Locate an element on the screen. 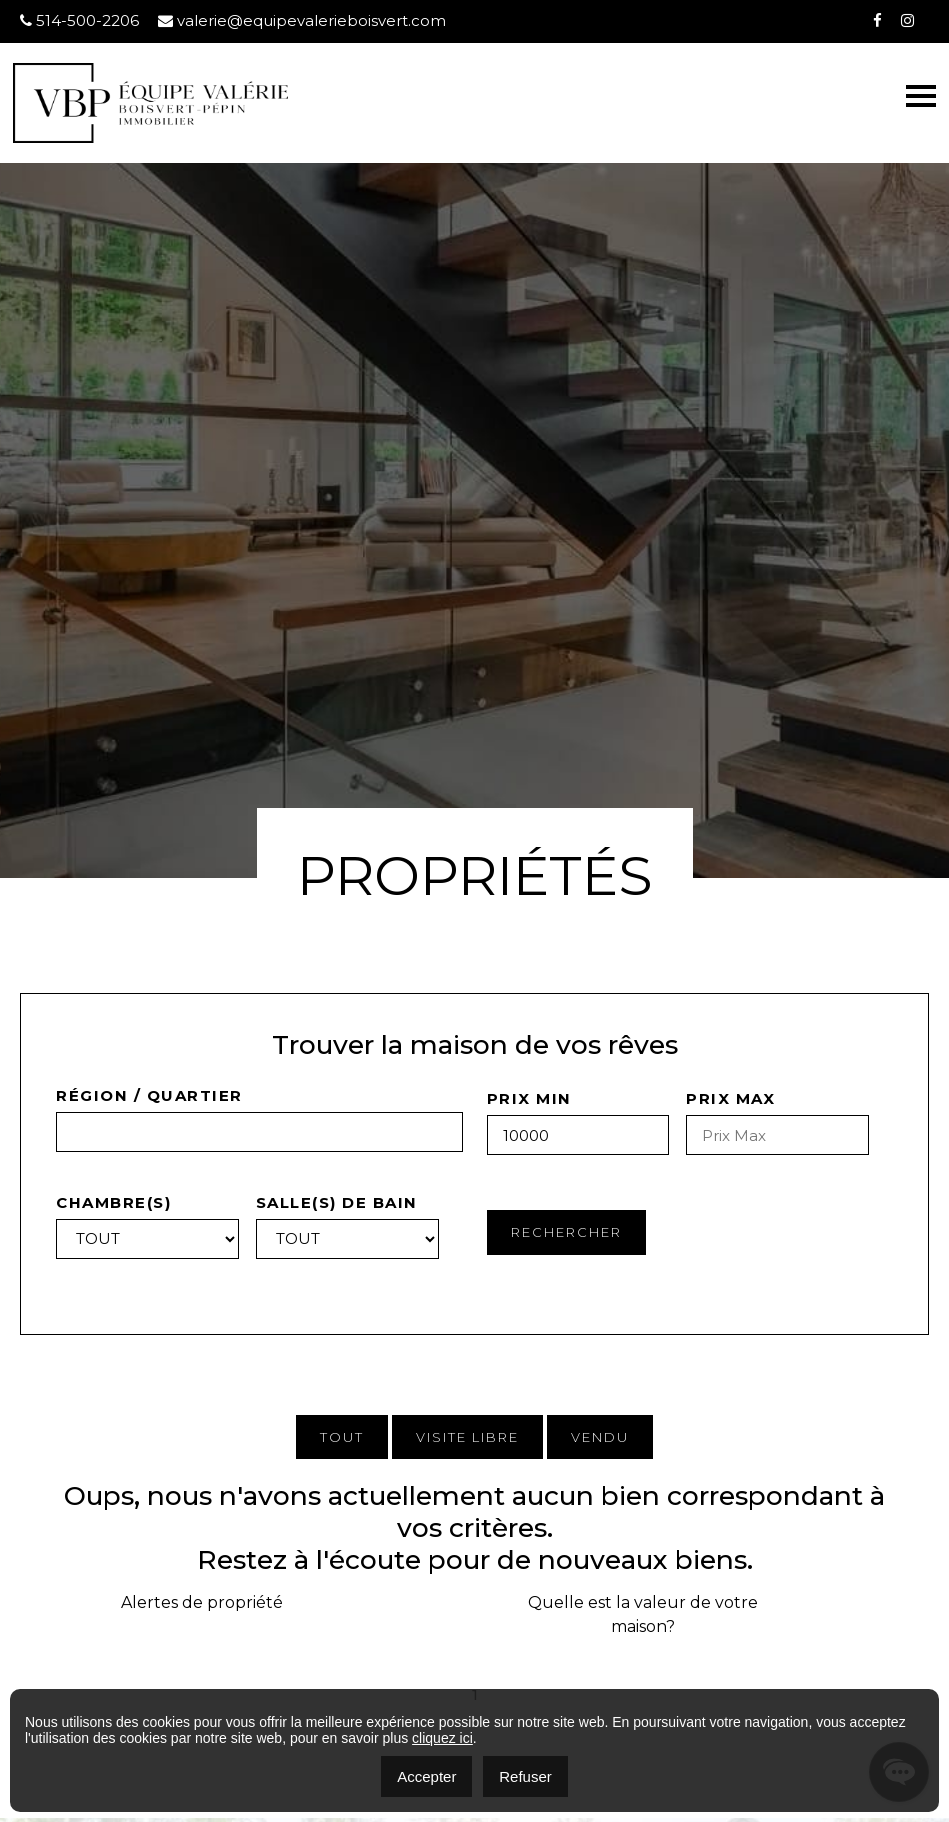  Prix Min is located at coordinates (529, 1098).